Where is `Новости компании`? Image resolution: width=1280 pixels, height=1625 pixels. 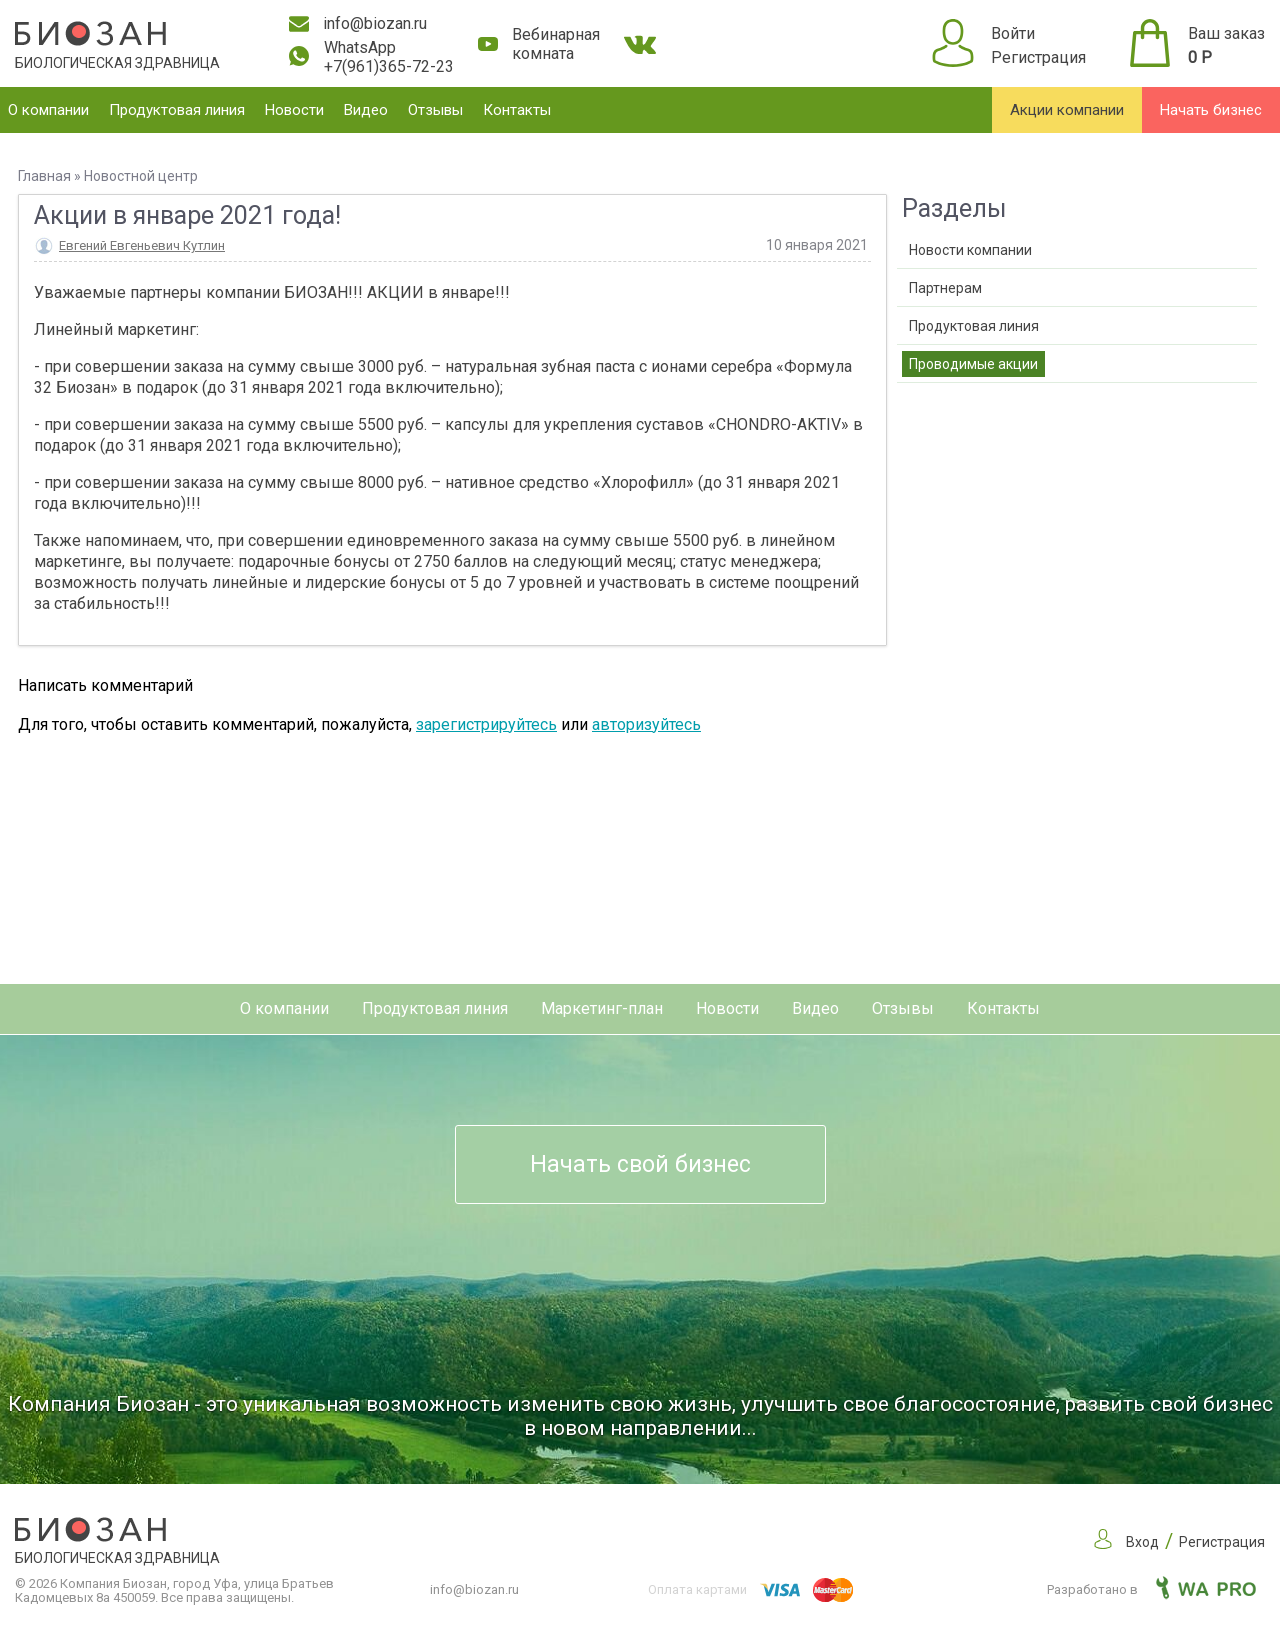
Новости компании is located at coordinates (970, 250).